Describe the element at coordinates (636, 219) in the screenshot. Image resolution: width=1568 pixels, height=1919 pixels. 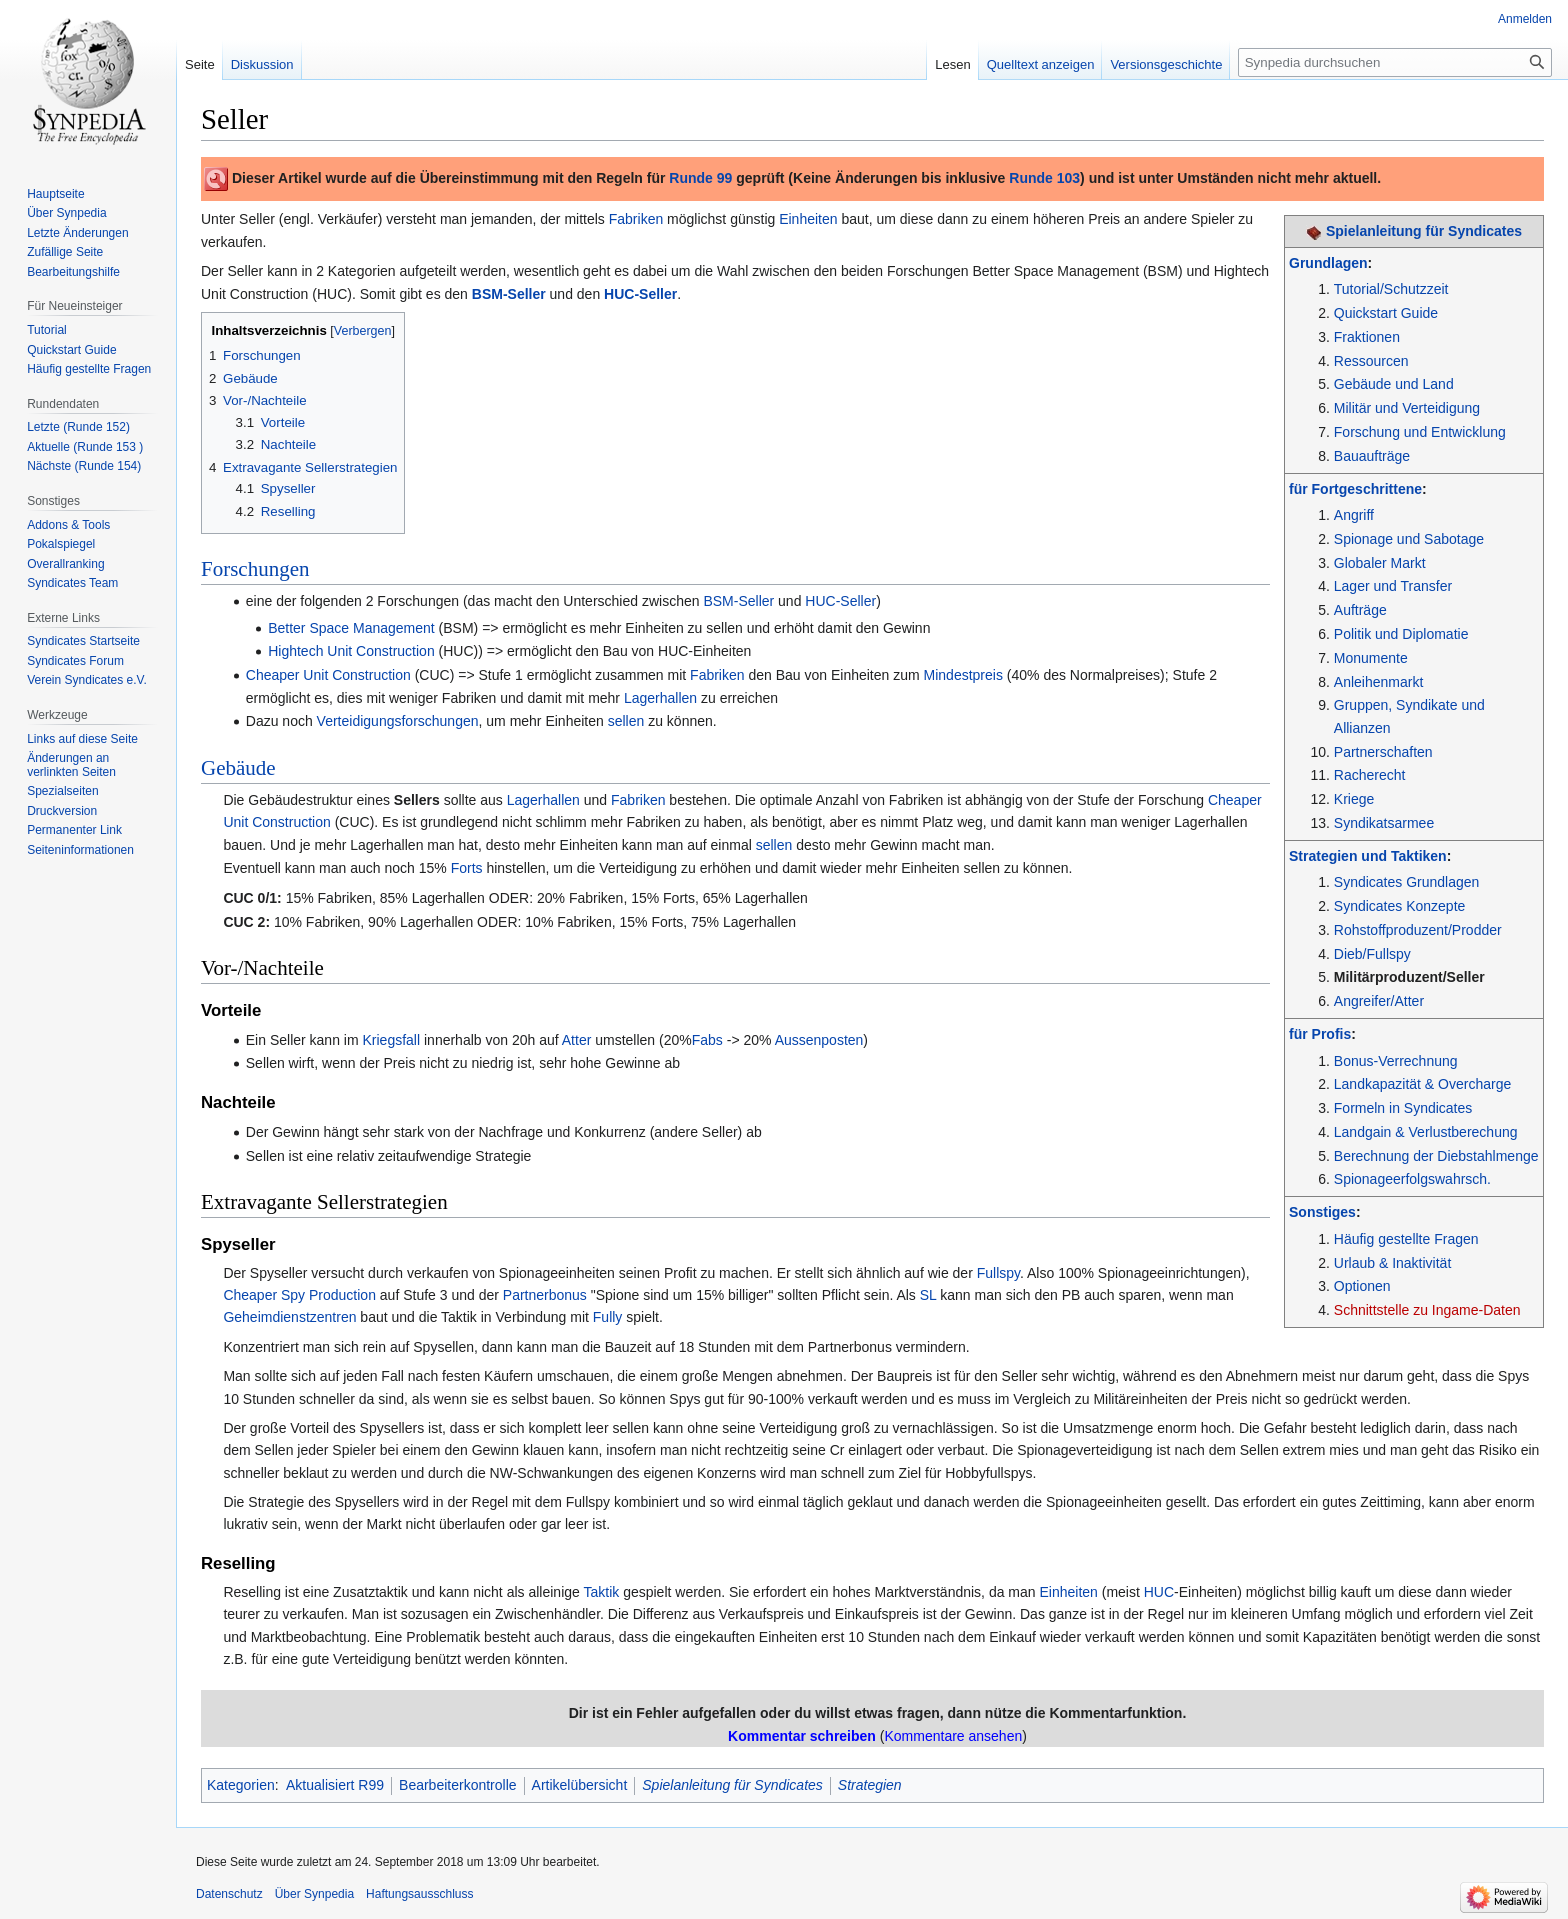
I see `Fabriken` at that location.